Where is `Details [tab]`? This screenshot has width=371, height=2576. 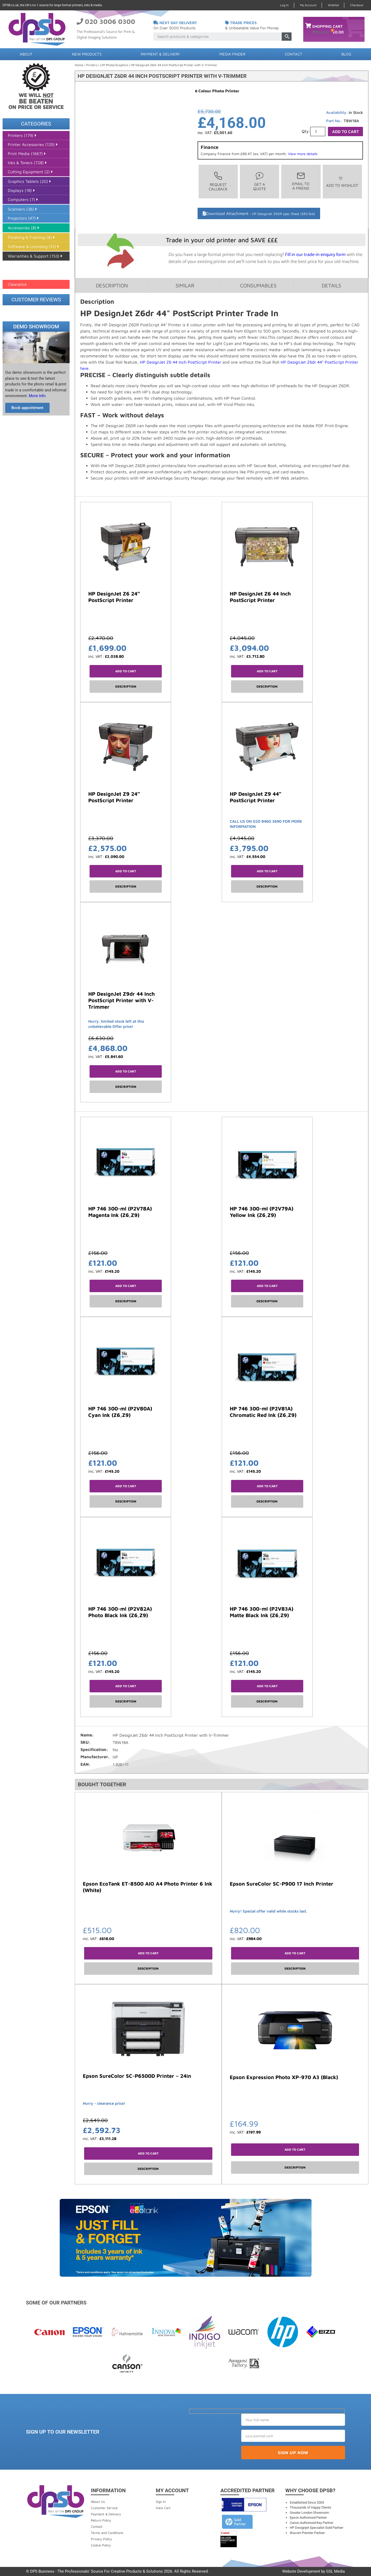 Details [tab] is located at coordinates (331, 285).